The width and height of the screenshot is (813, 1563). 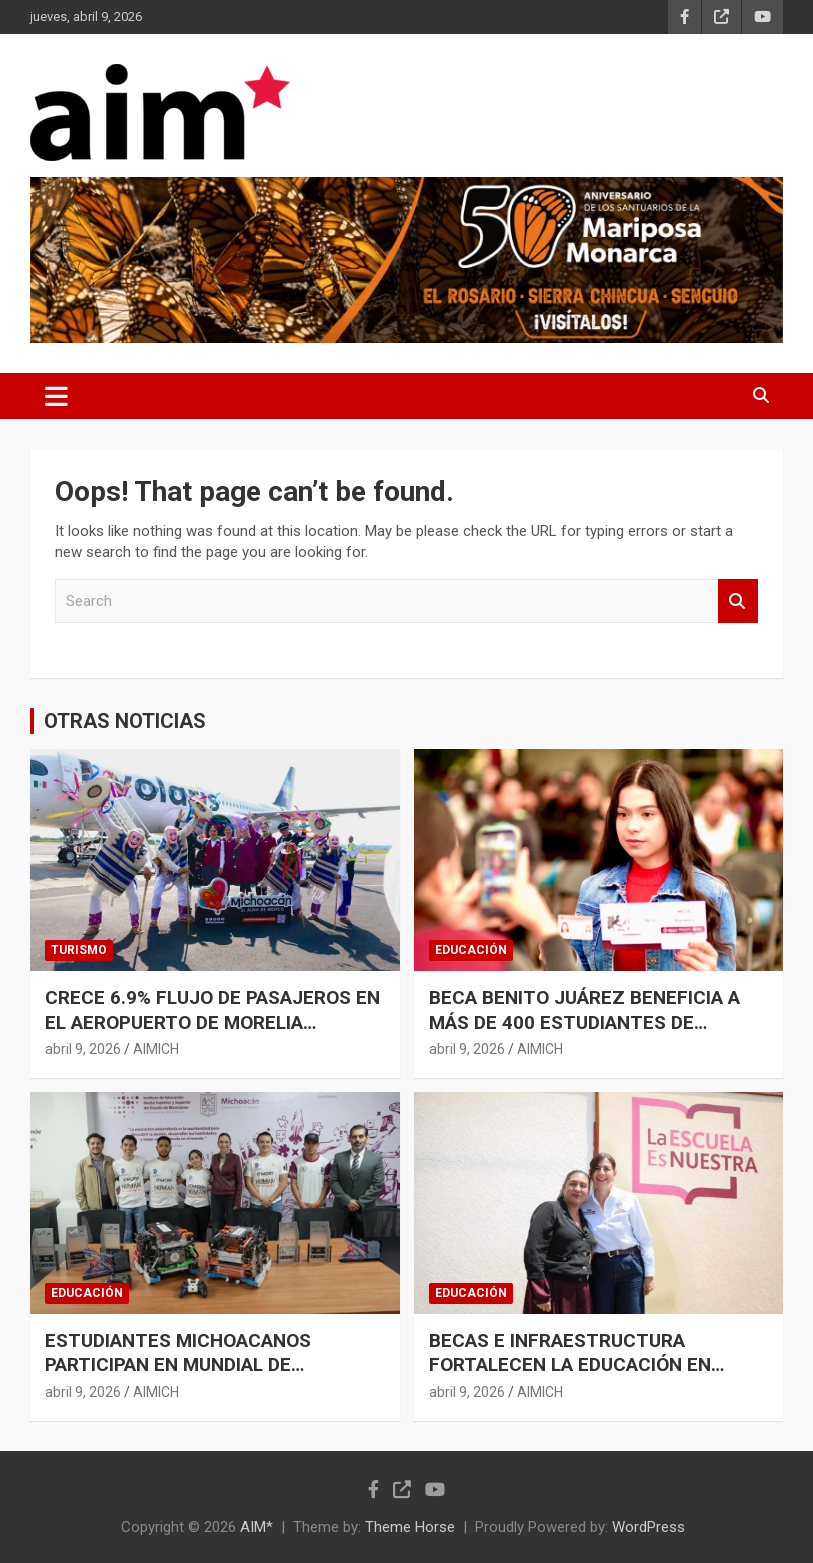 I want to click on TURISMO, so click(x=79, y=950).